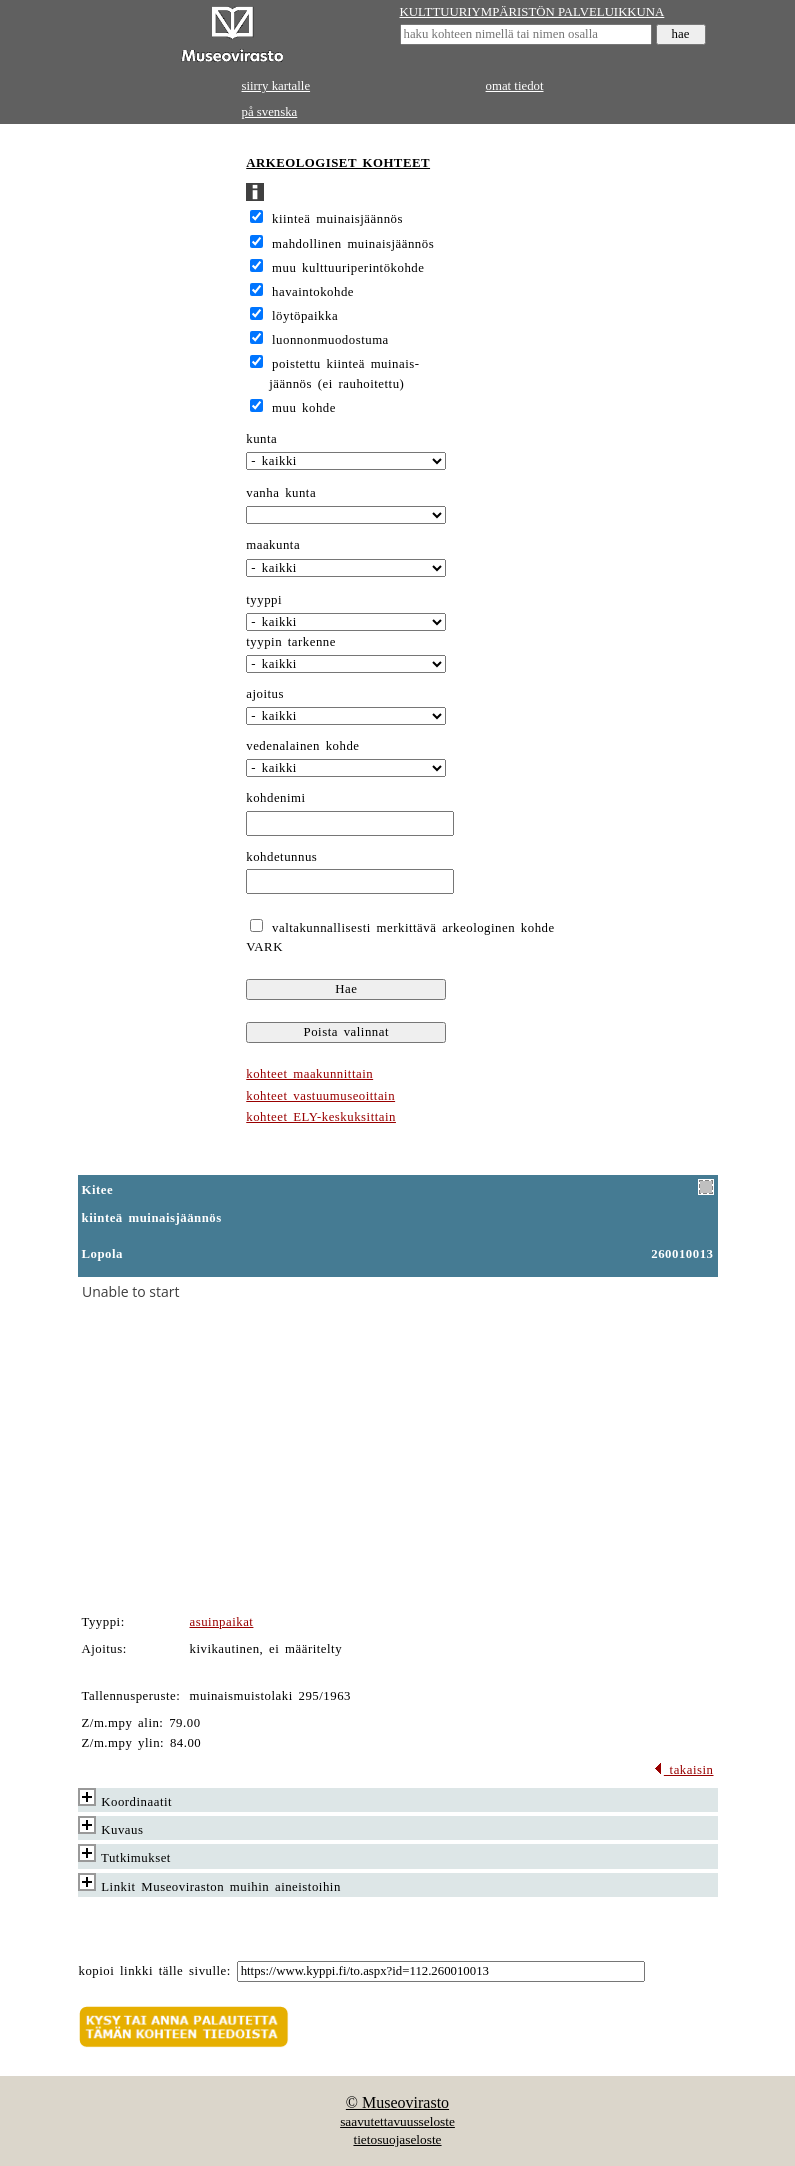  What do you see at coordinates (264, 600) in the screenshot?
I see `tyyppi` at bounding box center [264, 600].